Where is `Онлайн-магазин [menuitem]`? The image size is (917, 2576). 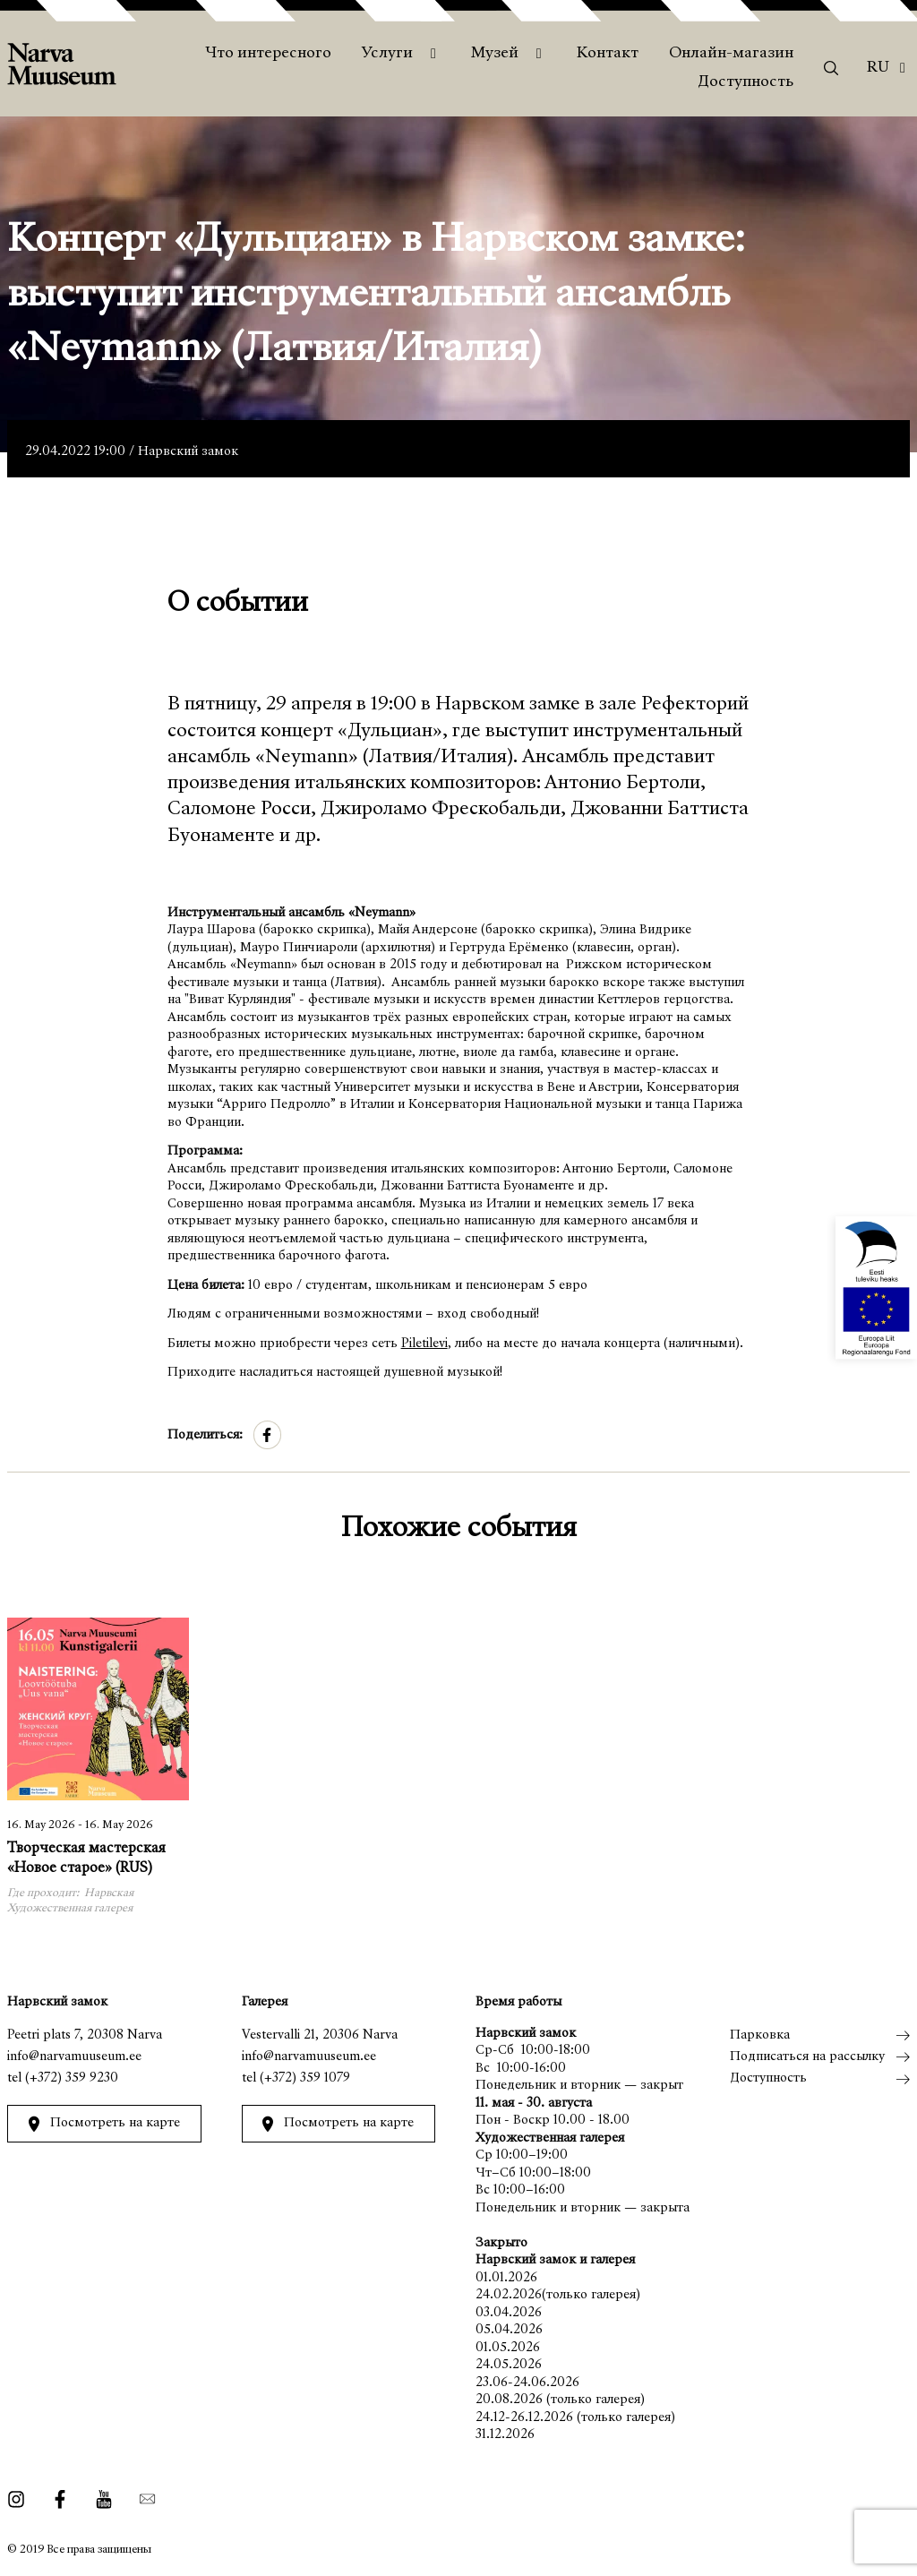 Онлайн-магазин [menuitem] is located at coordinates (731, 54).